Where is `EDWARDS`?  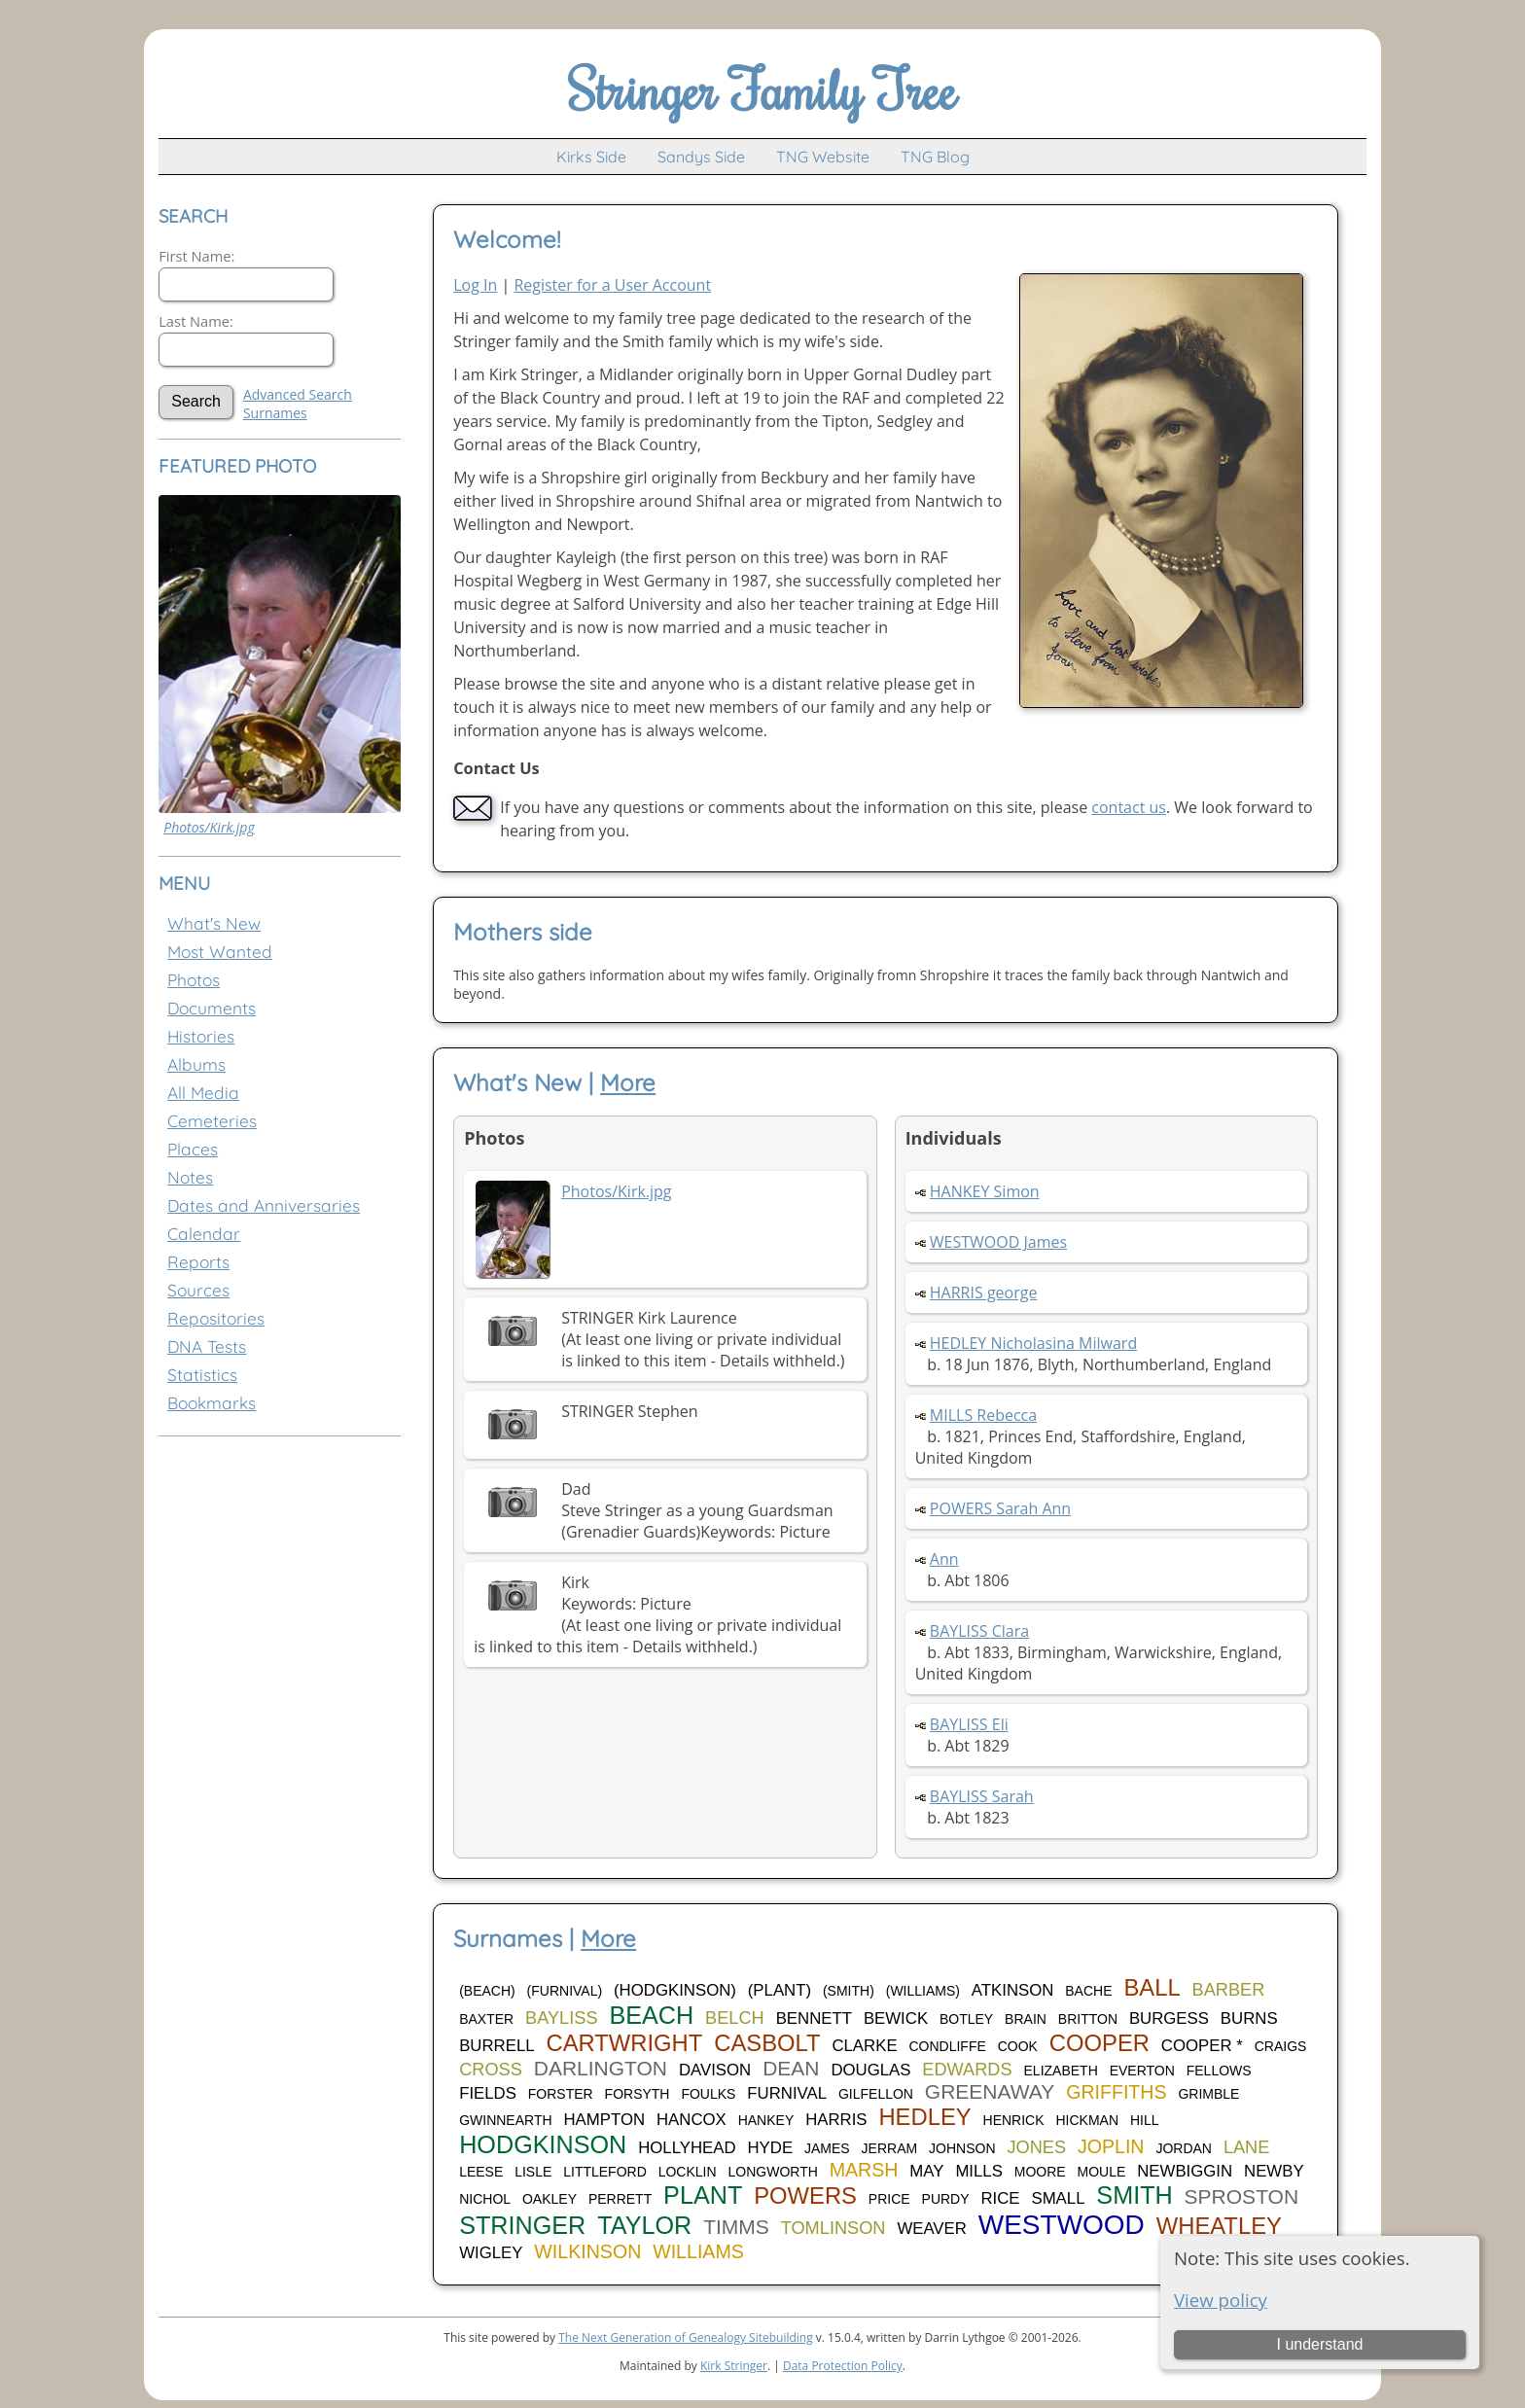
EDWARDS is located at coordinates (966, 2069).